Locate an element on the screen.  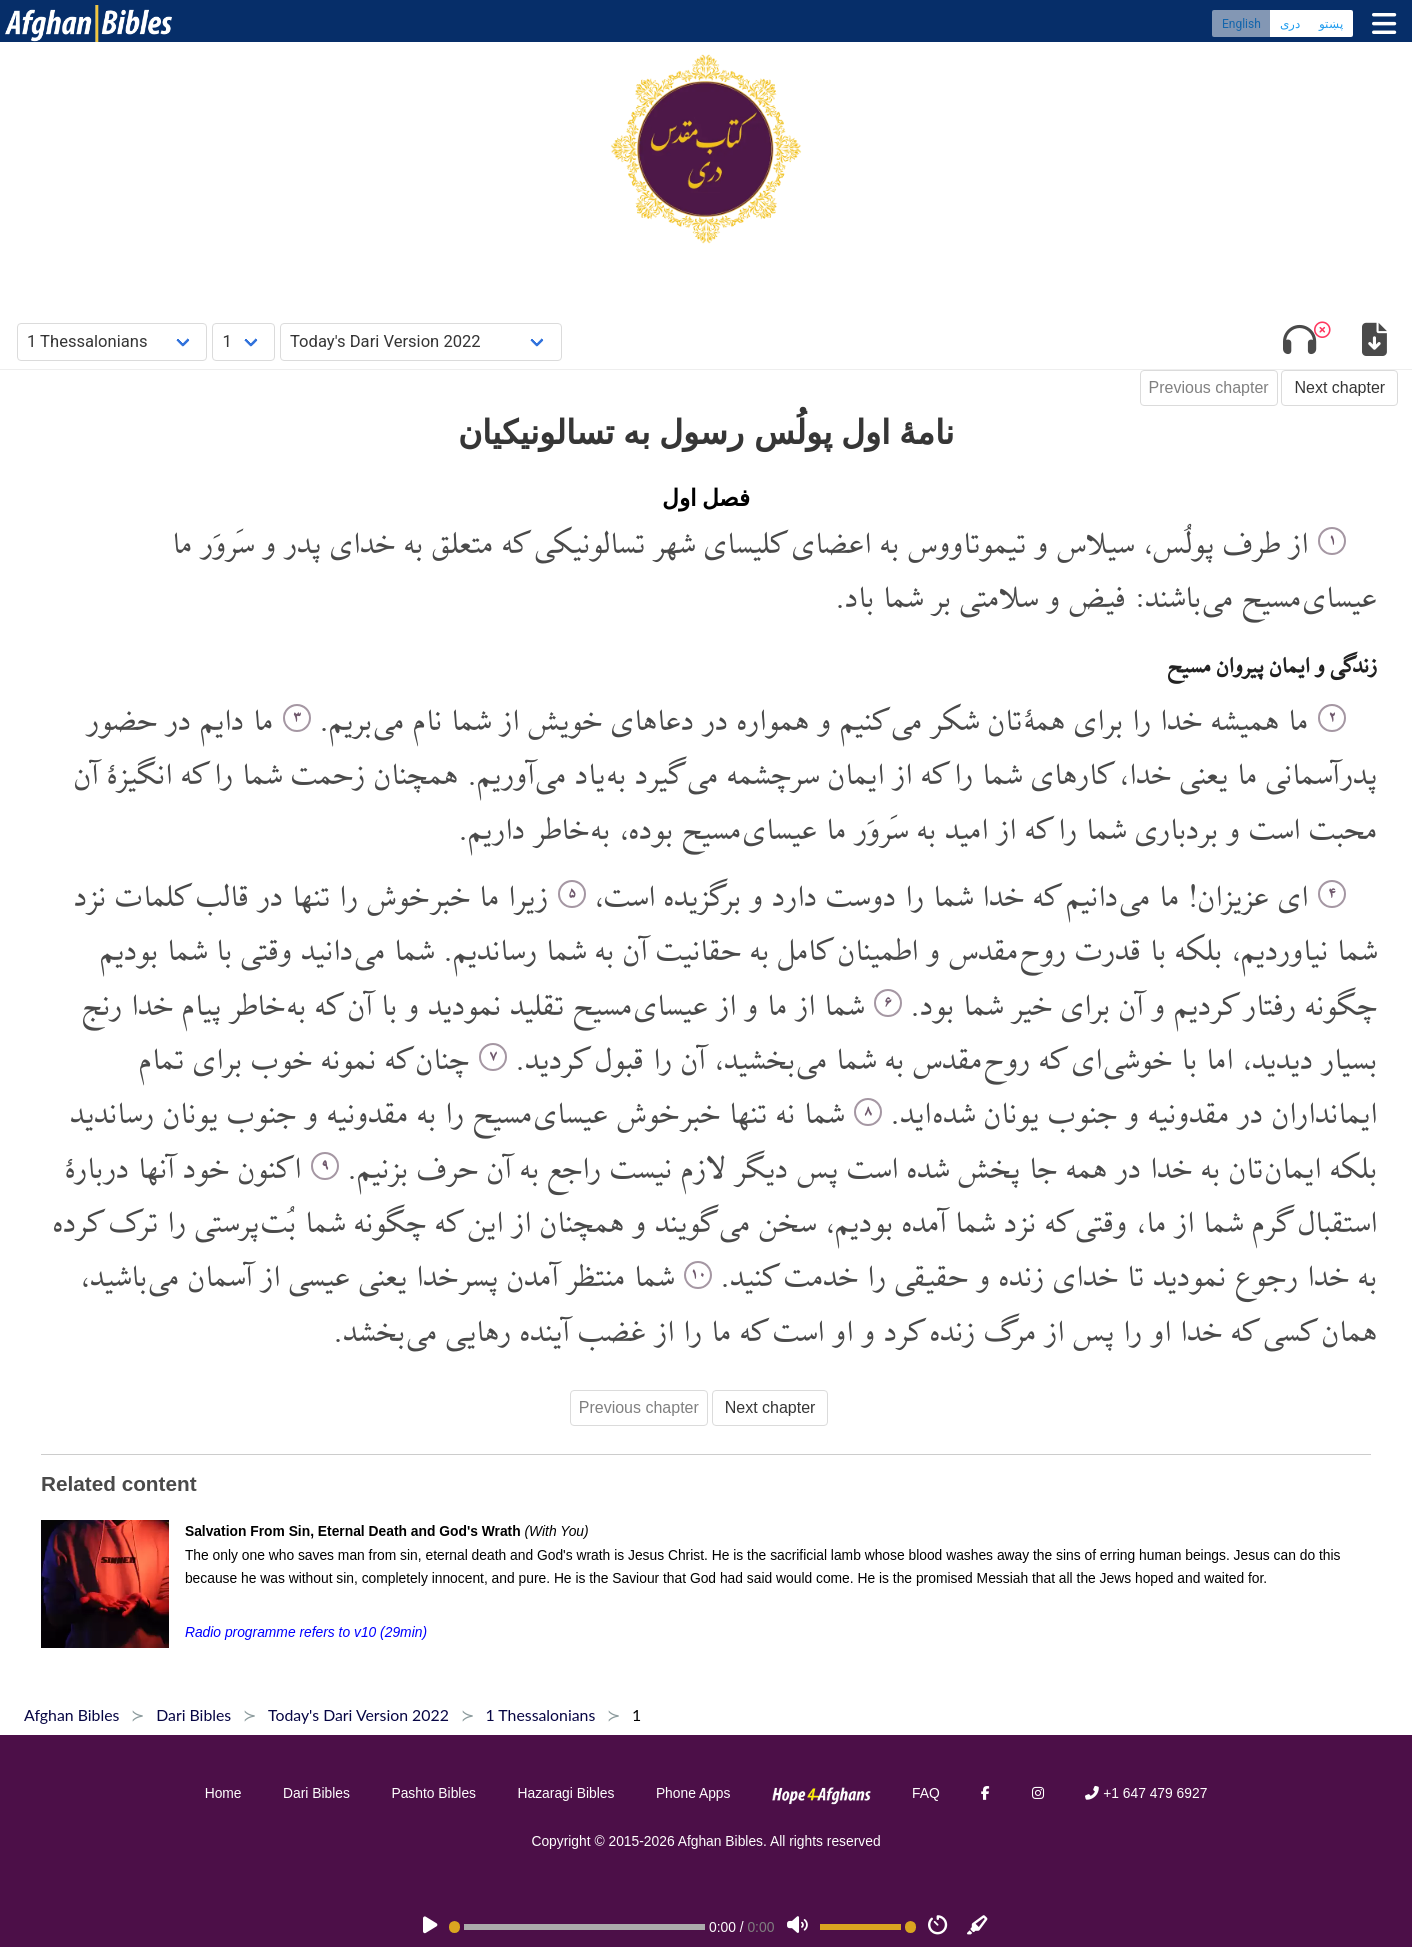
پښتو is located at coordinates (1331, 25).